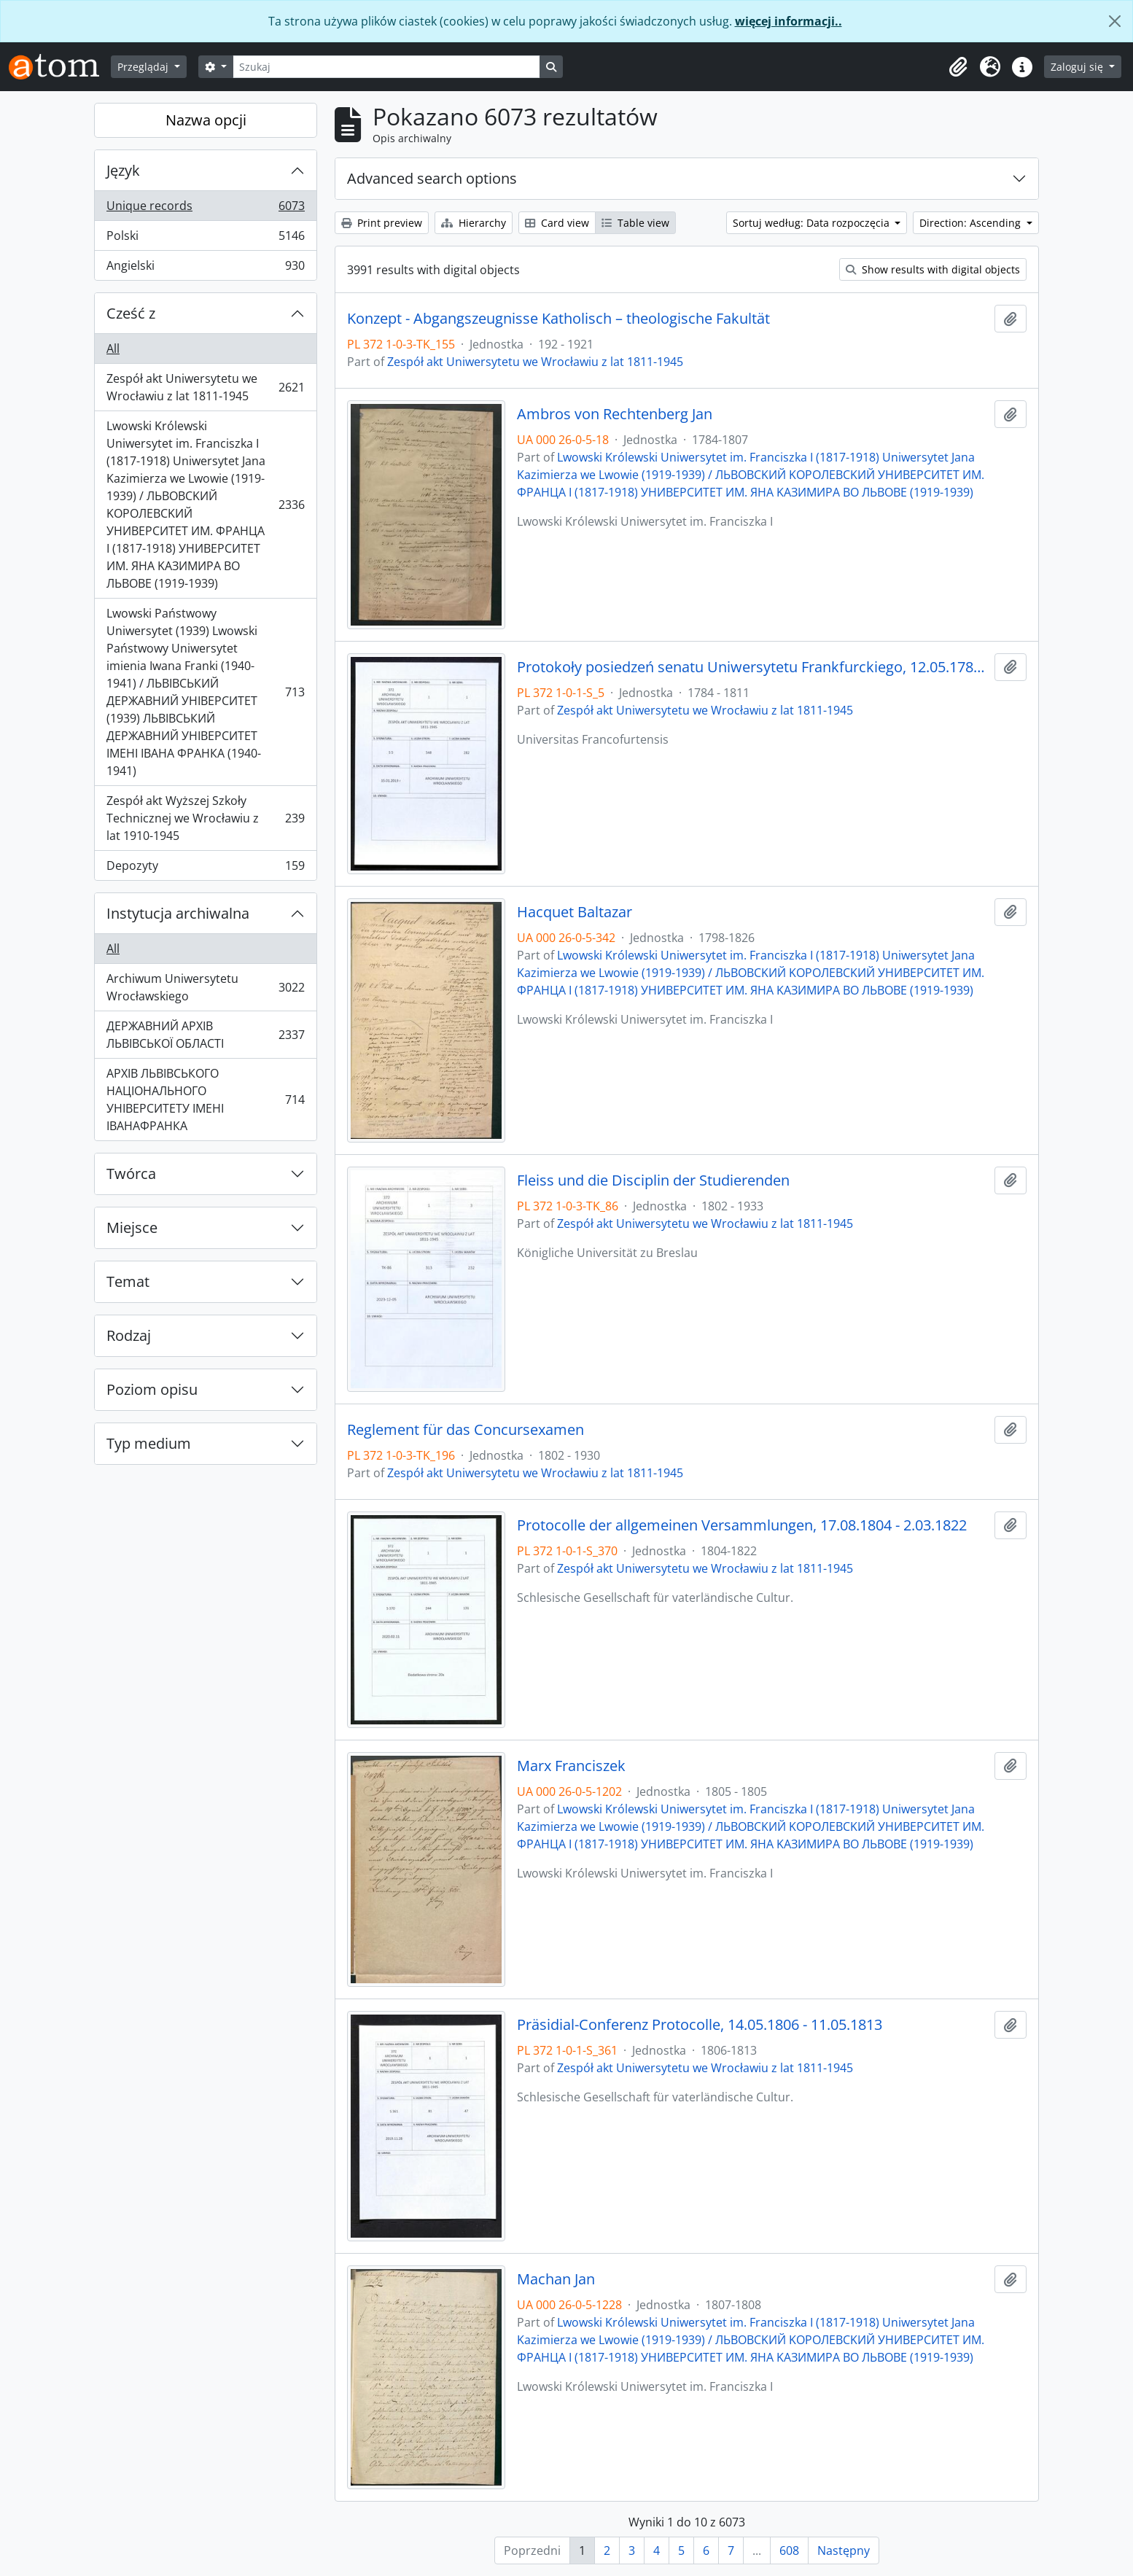 The height and width of the screenshot is (2576, 1133). I want to click on Table view, so click(635, 223).